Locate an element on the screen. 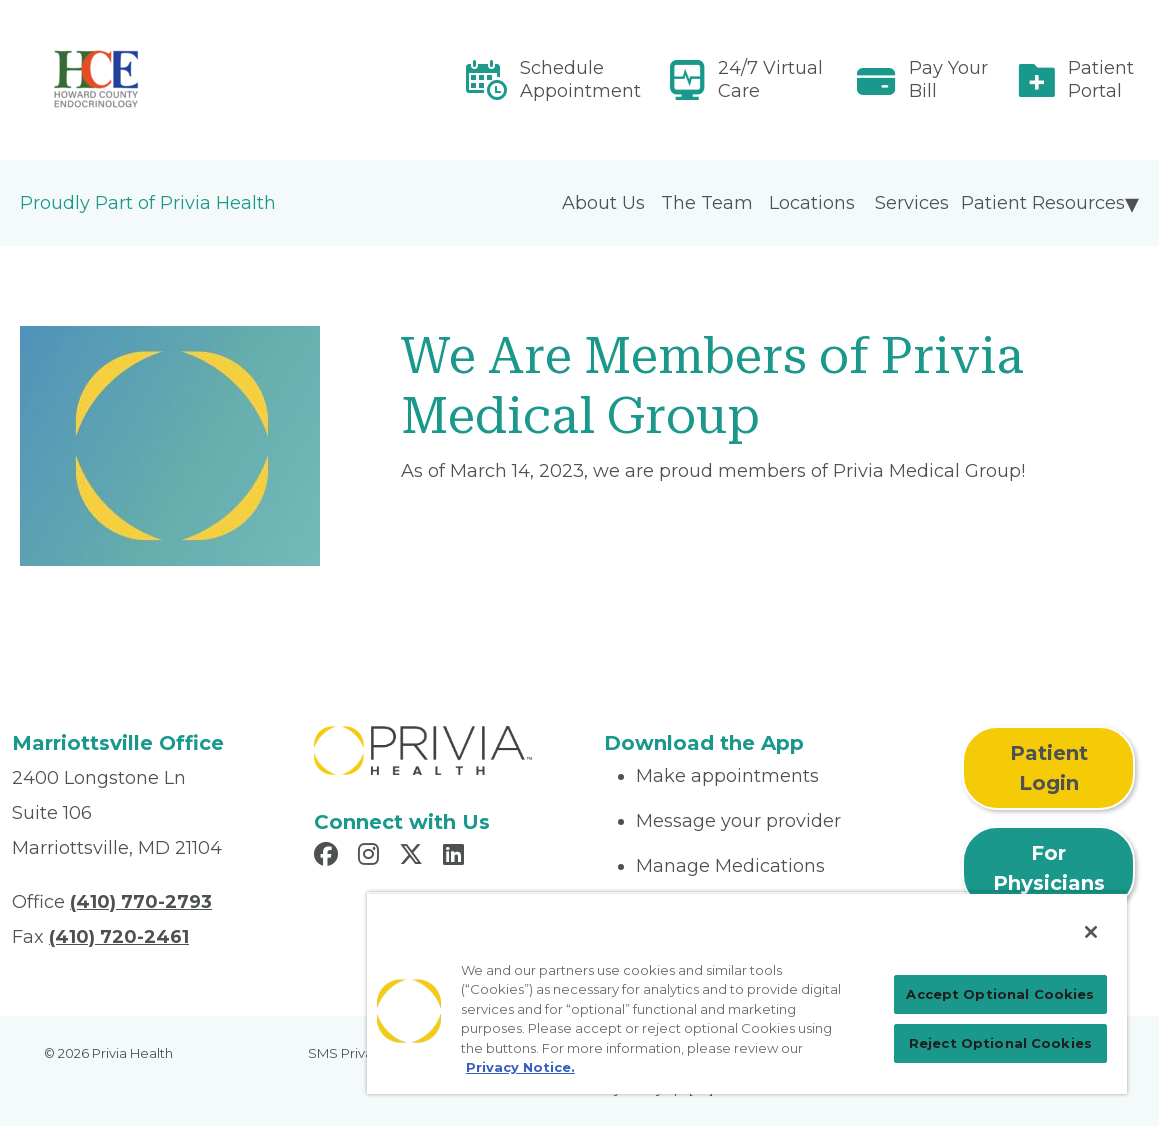 The width and height of the screenshot is (1159, 1126). Patient Resources [menuitem] is located at coordinates (1043, 203).